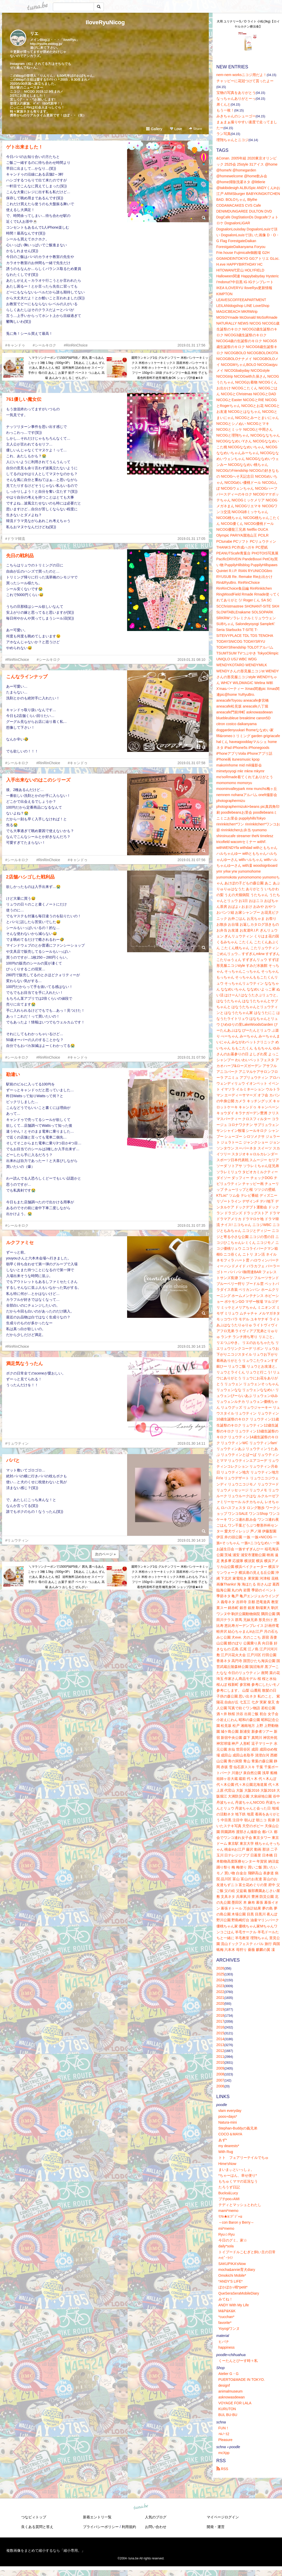 The width and height of the screenshot is (282, 2576). Describe the element at coordinates (26, 676) in the screenshot. I see `こんなラインナップ` at that location.